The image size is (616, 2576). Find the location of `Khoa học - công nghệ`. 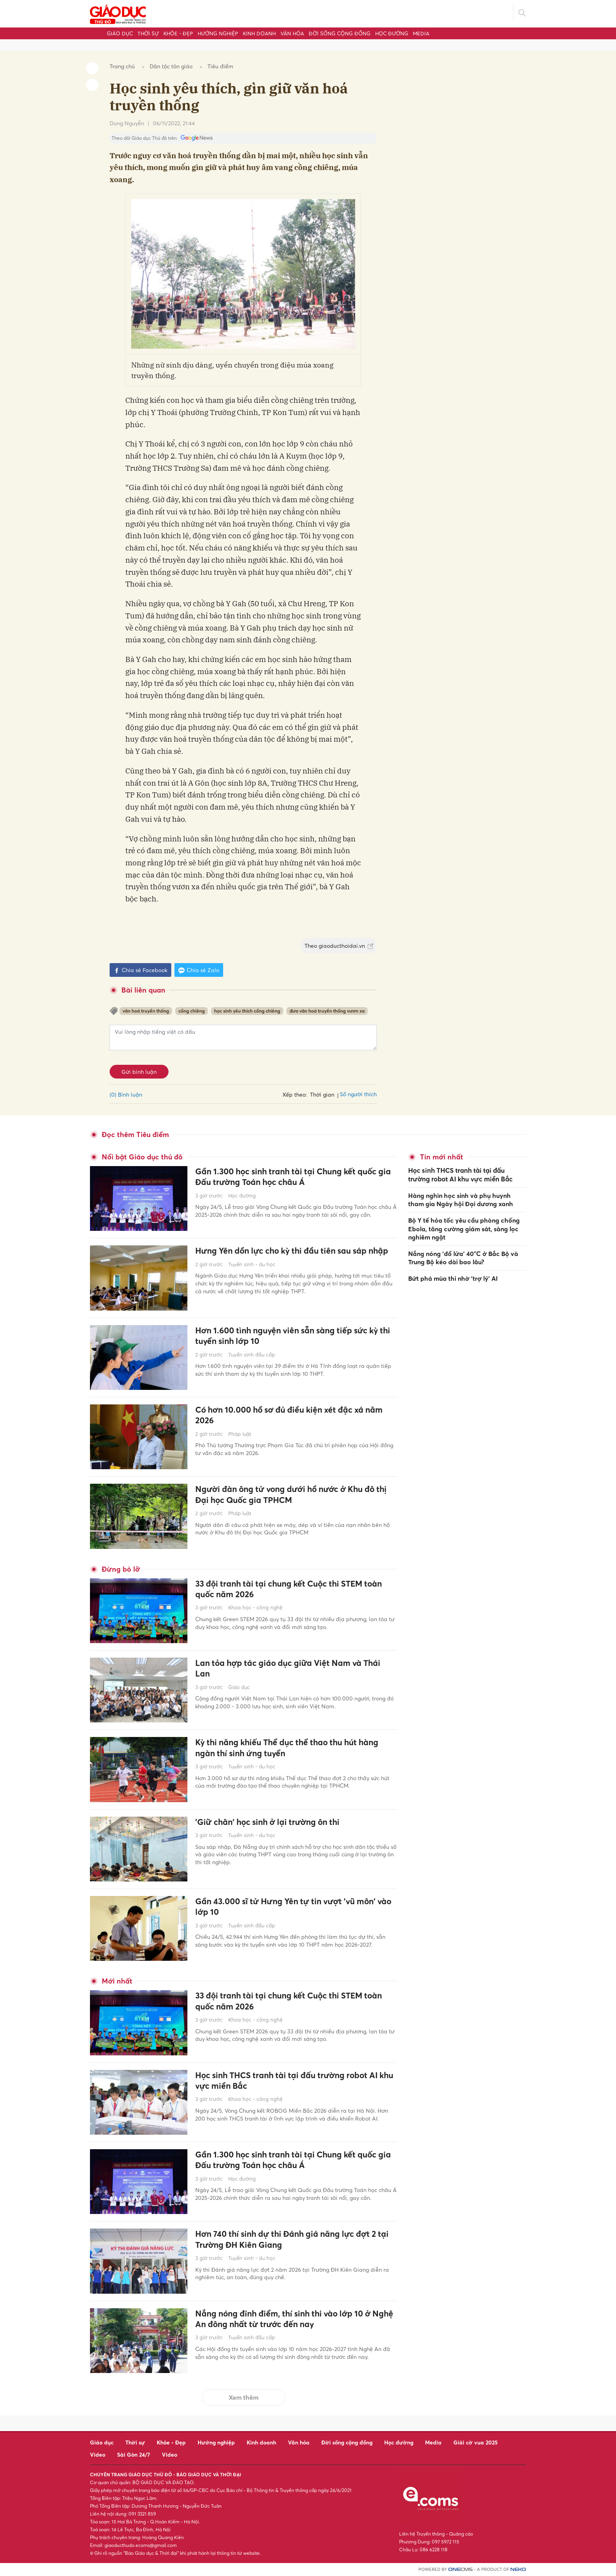

Khoa học - công nghệ is located at coordinates (255, 1608).